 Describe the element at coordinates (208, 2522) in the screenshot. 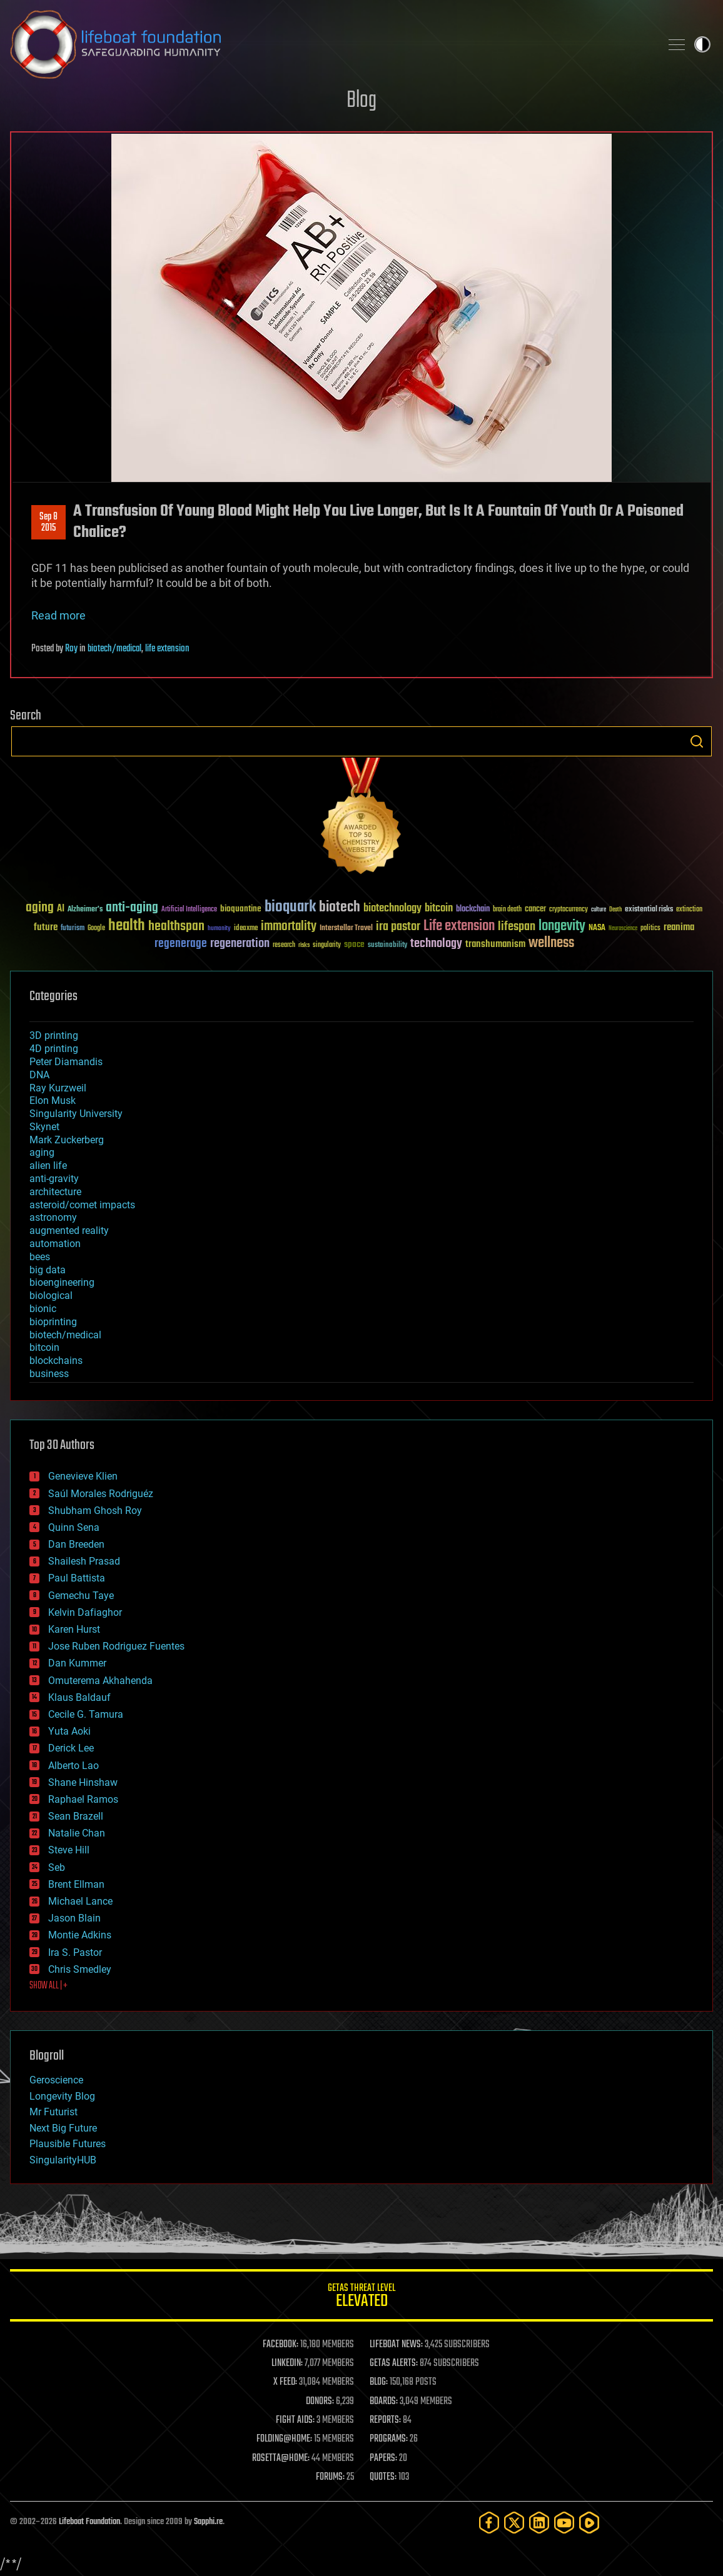

I see `Sapphi.re` at that location.